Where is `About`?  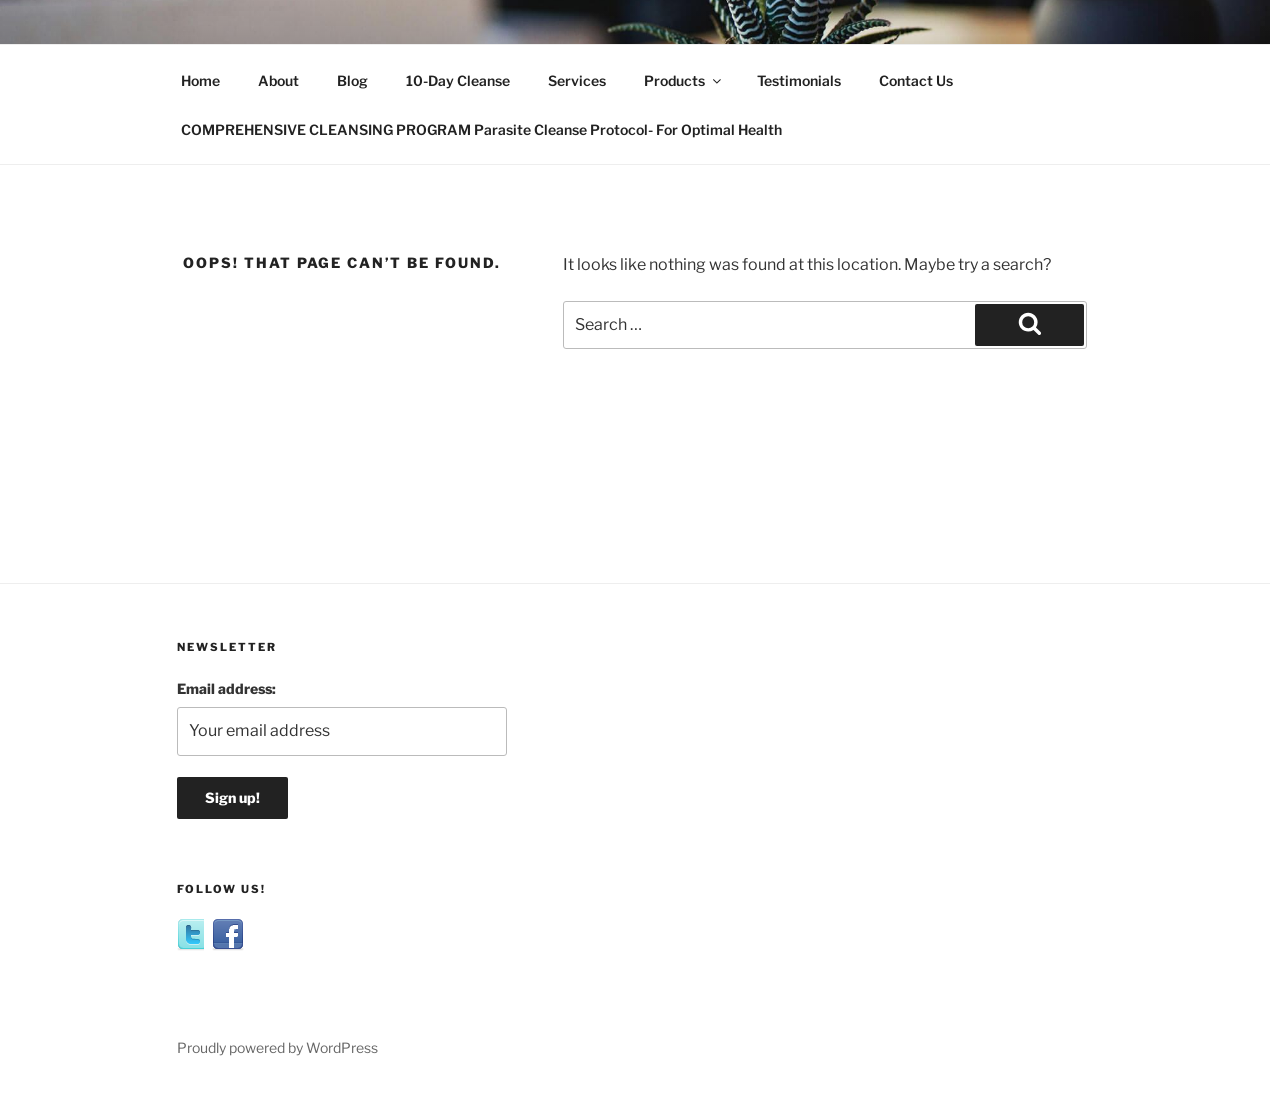
About is located at coordinates (278, 80).